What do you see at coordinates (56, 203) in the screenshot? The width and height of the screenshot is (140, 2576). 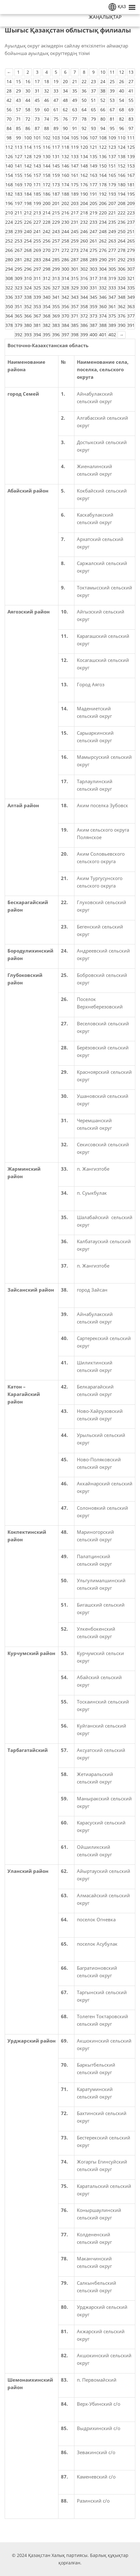 I see `201` at bounding box center [56, 203].